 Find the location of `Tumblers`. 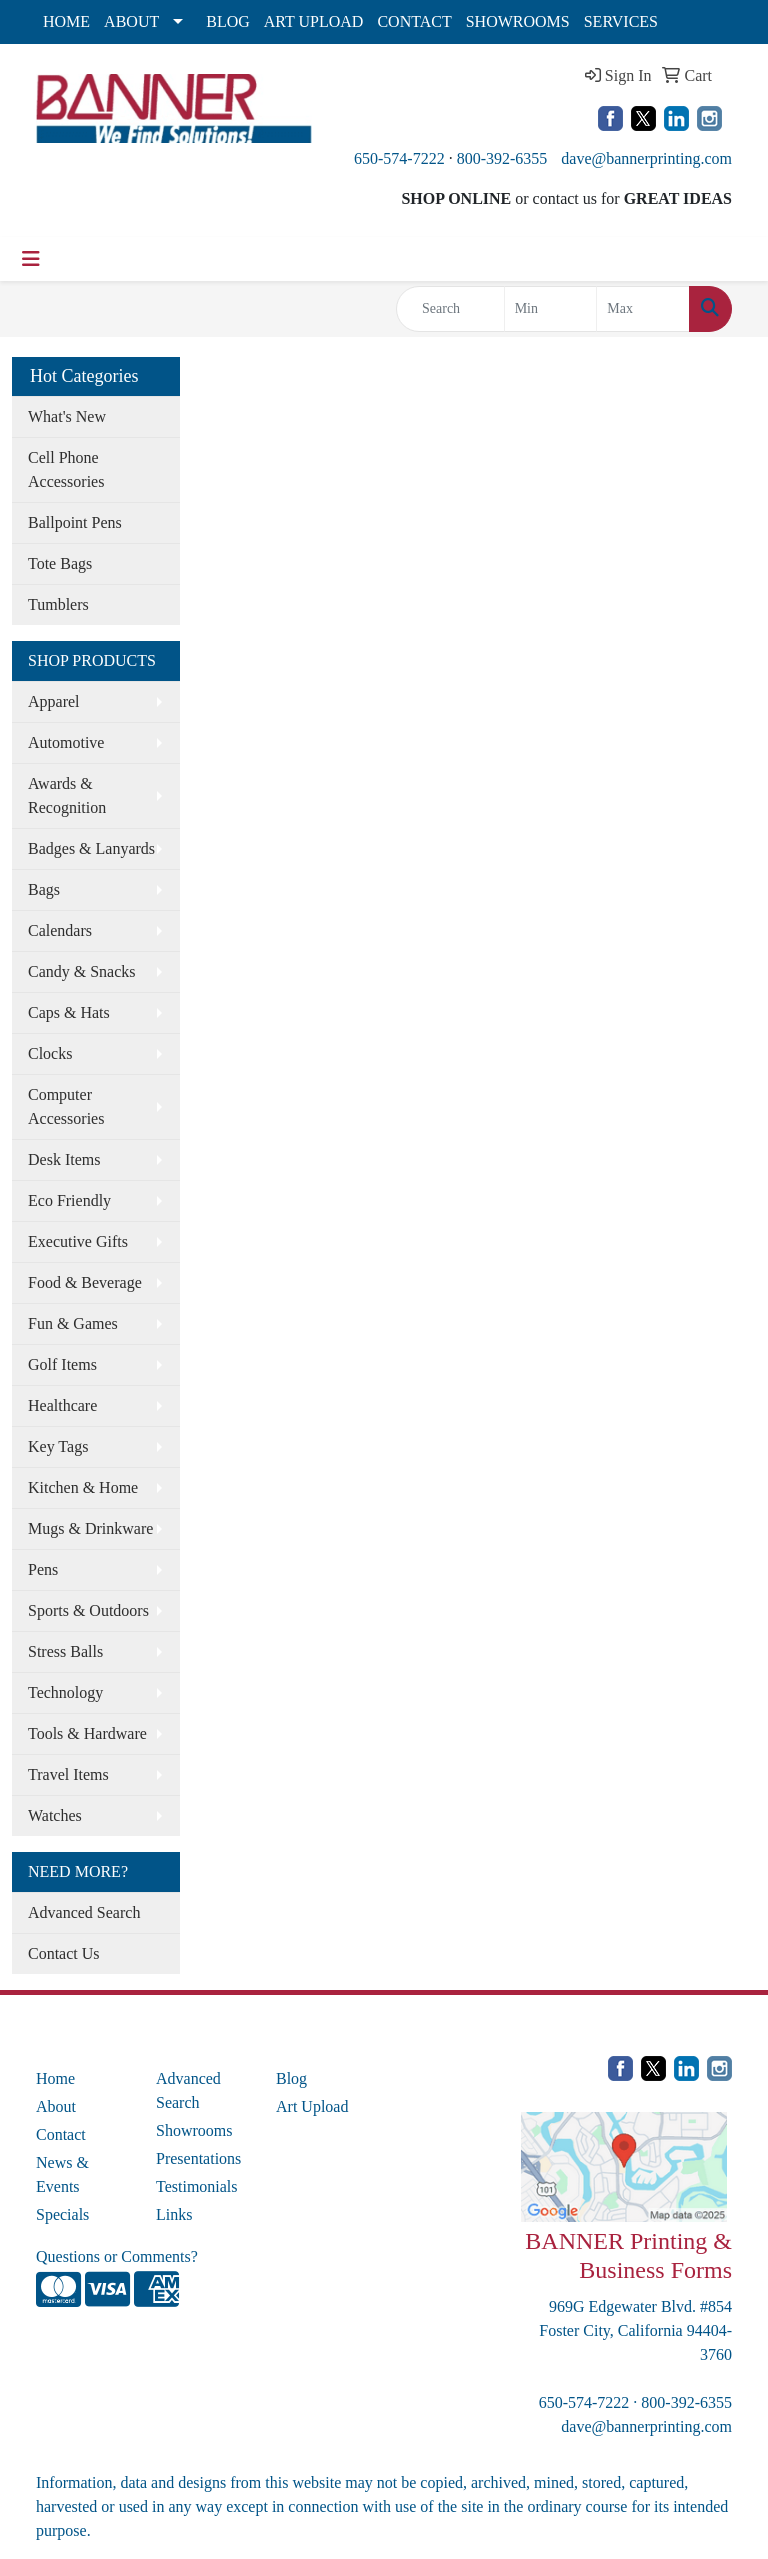

Tumblers is located at coordinates (58, 604).